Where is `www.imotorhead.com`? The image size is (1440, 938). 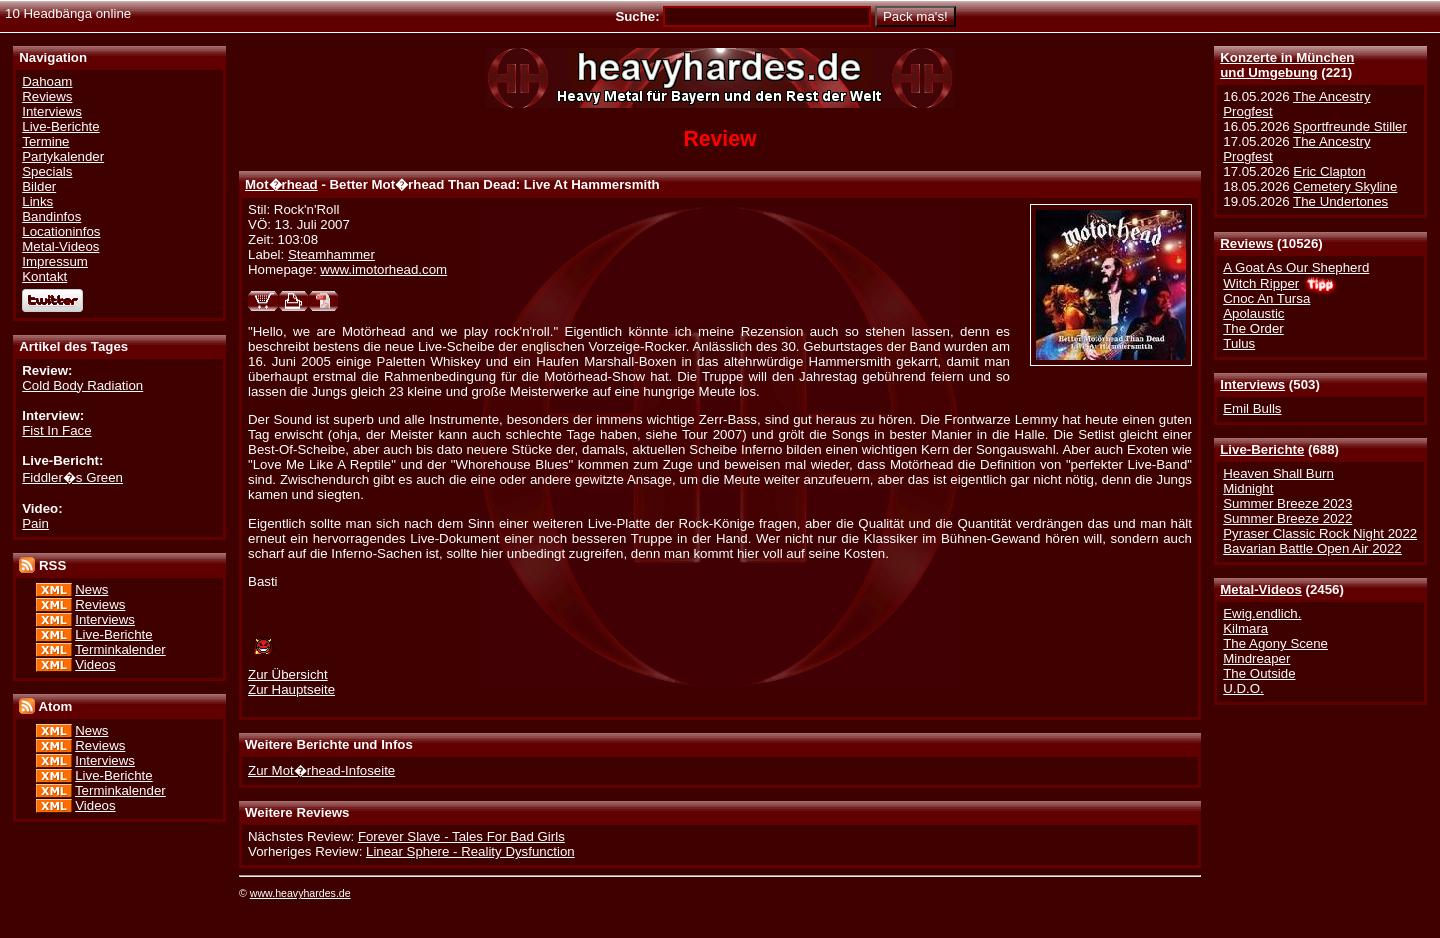
www.imotorhead.com is located at coordinates (383, 269).